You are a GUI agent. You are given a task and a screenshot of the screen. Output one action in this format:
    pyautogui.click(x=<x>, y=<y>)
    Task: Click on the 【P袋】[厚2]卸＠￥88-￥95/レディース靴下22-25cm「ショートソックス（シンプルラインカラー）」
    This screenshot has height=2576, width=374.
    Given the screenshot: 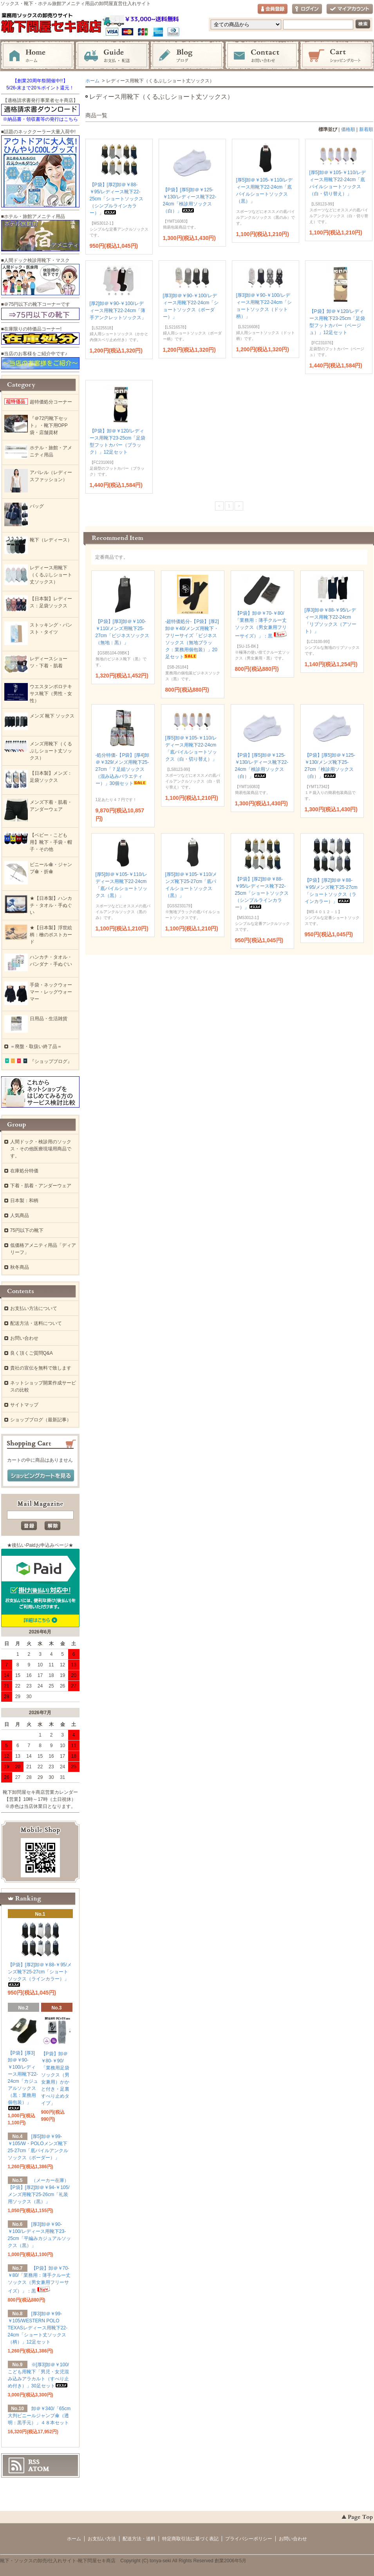 What is the action you would take?
    pyautogui.click(x=116, y=199)
    